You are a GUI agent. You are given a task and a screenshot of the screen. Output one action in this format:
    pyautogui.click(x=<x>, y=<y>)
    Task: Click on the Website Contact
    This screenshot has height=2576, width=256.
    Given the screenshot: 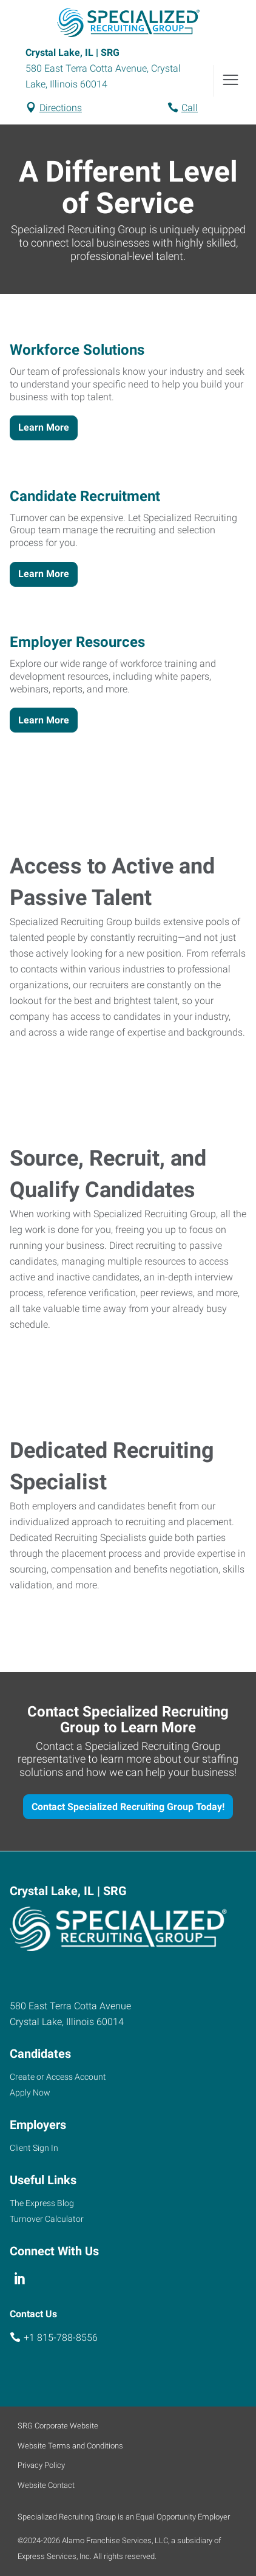 What is the action you would take?
    pyautogui.click(x=46, y=2485)
    